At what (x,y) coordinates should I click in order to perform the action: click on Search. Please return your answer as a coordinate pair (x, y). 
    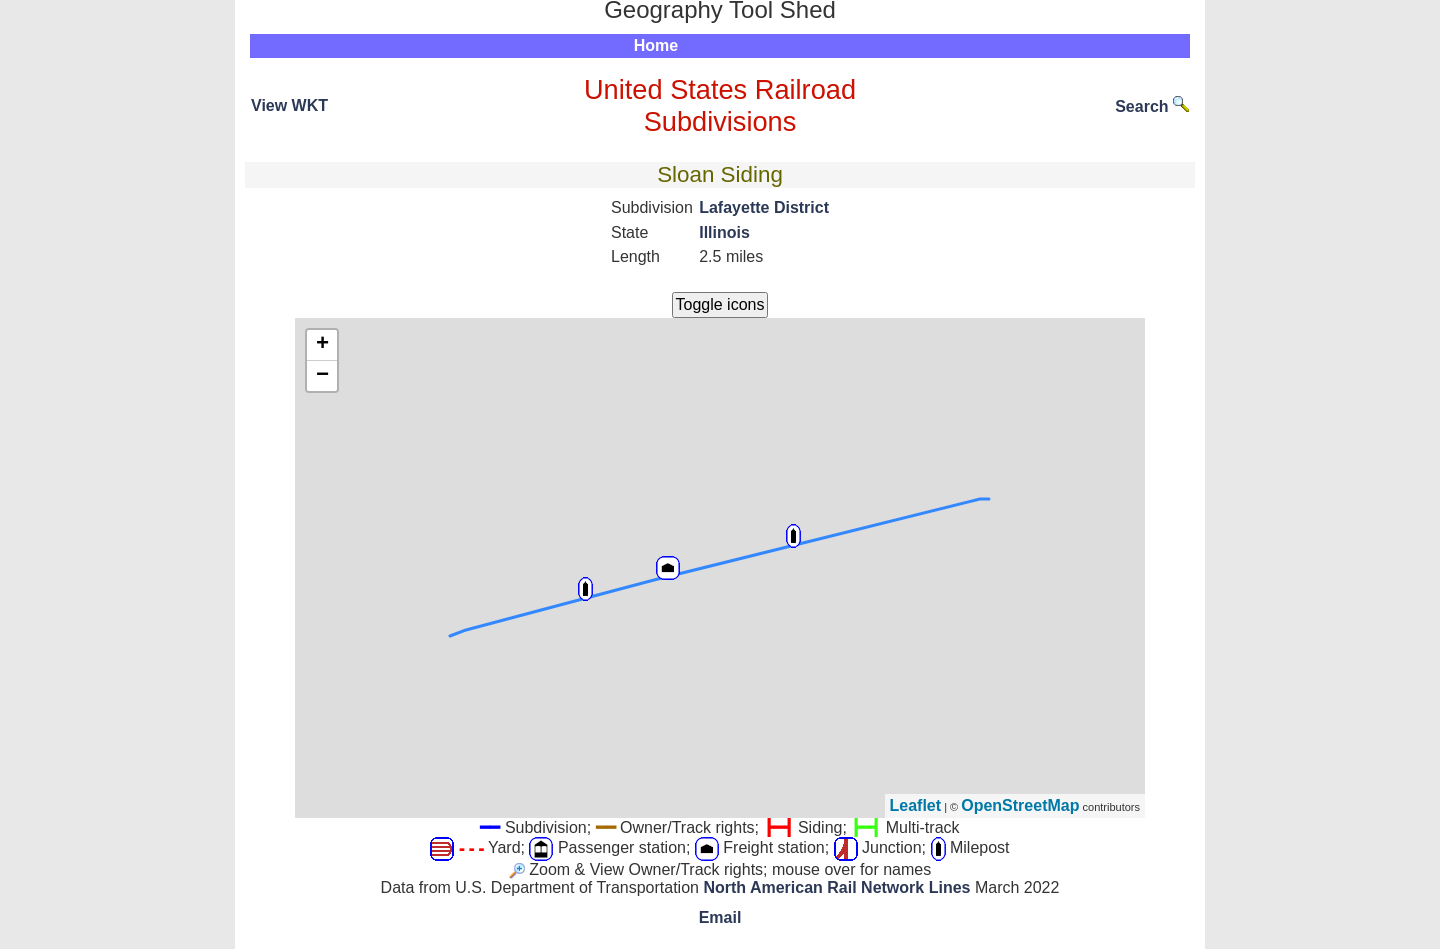
    Looking at the image, I should click on (1152, 106).